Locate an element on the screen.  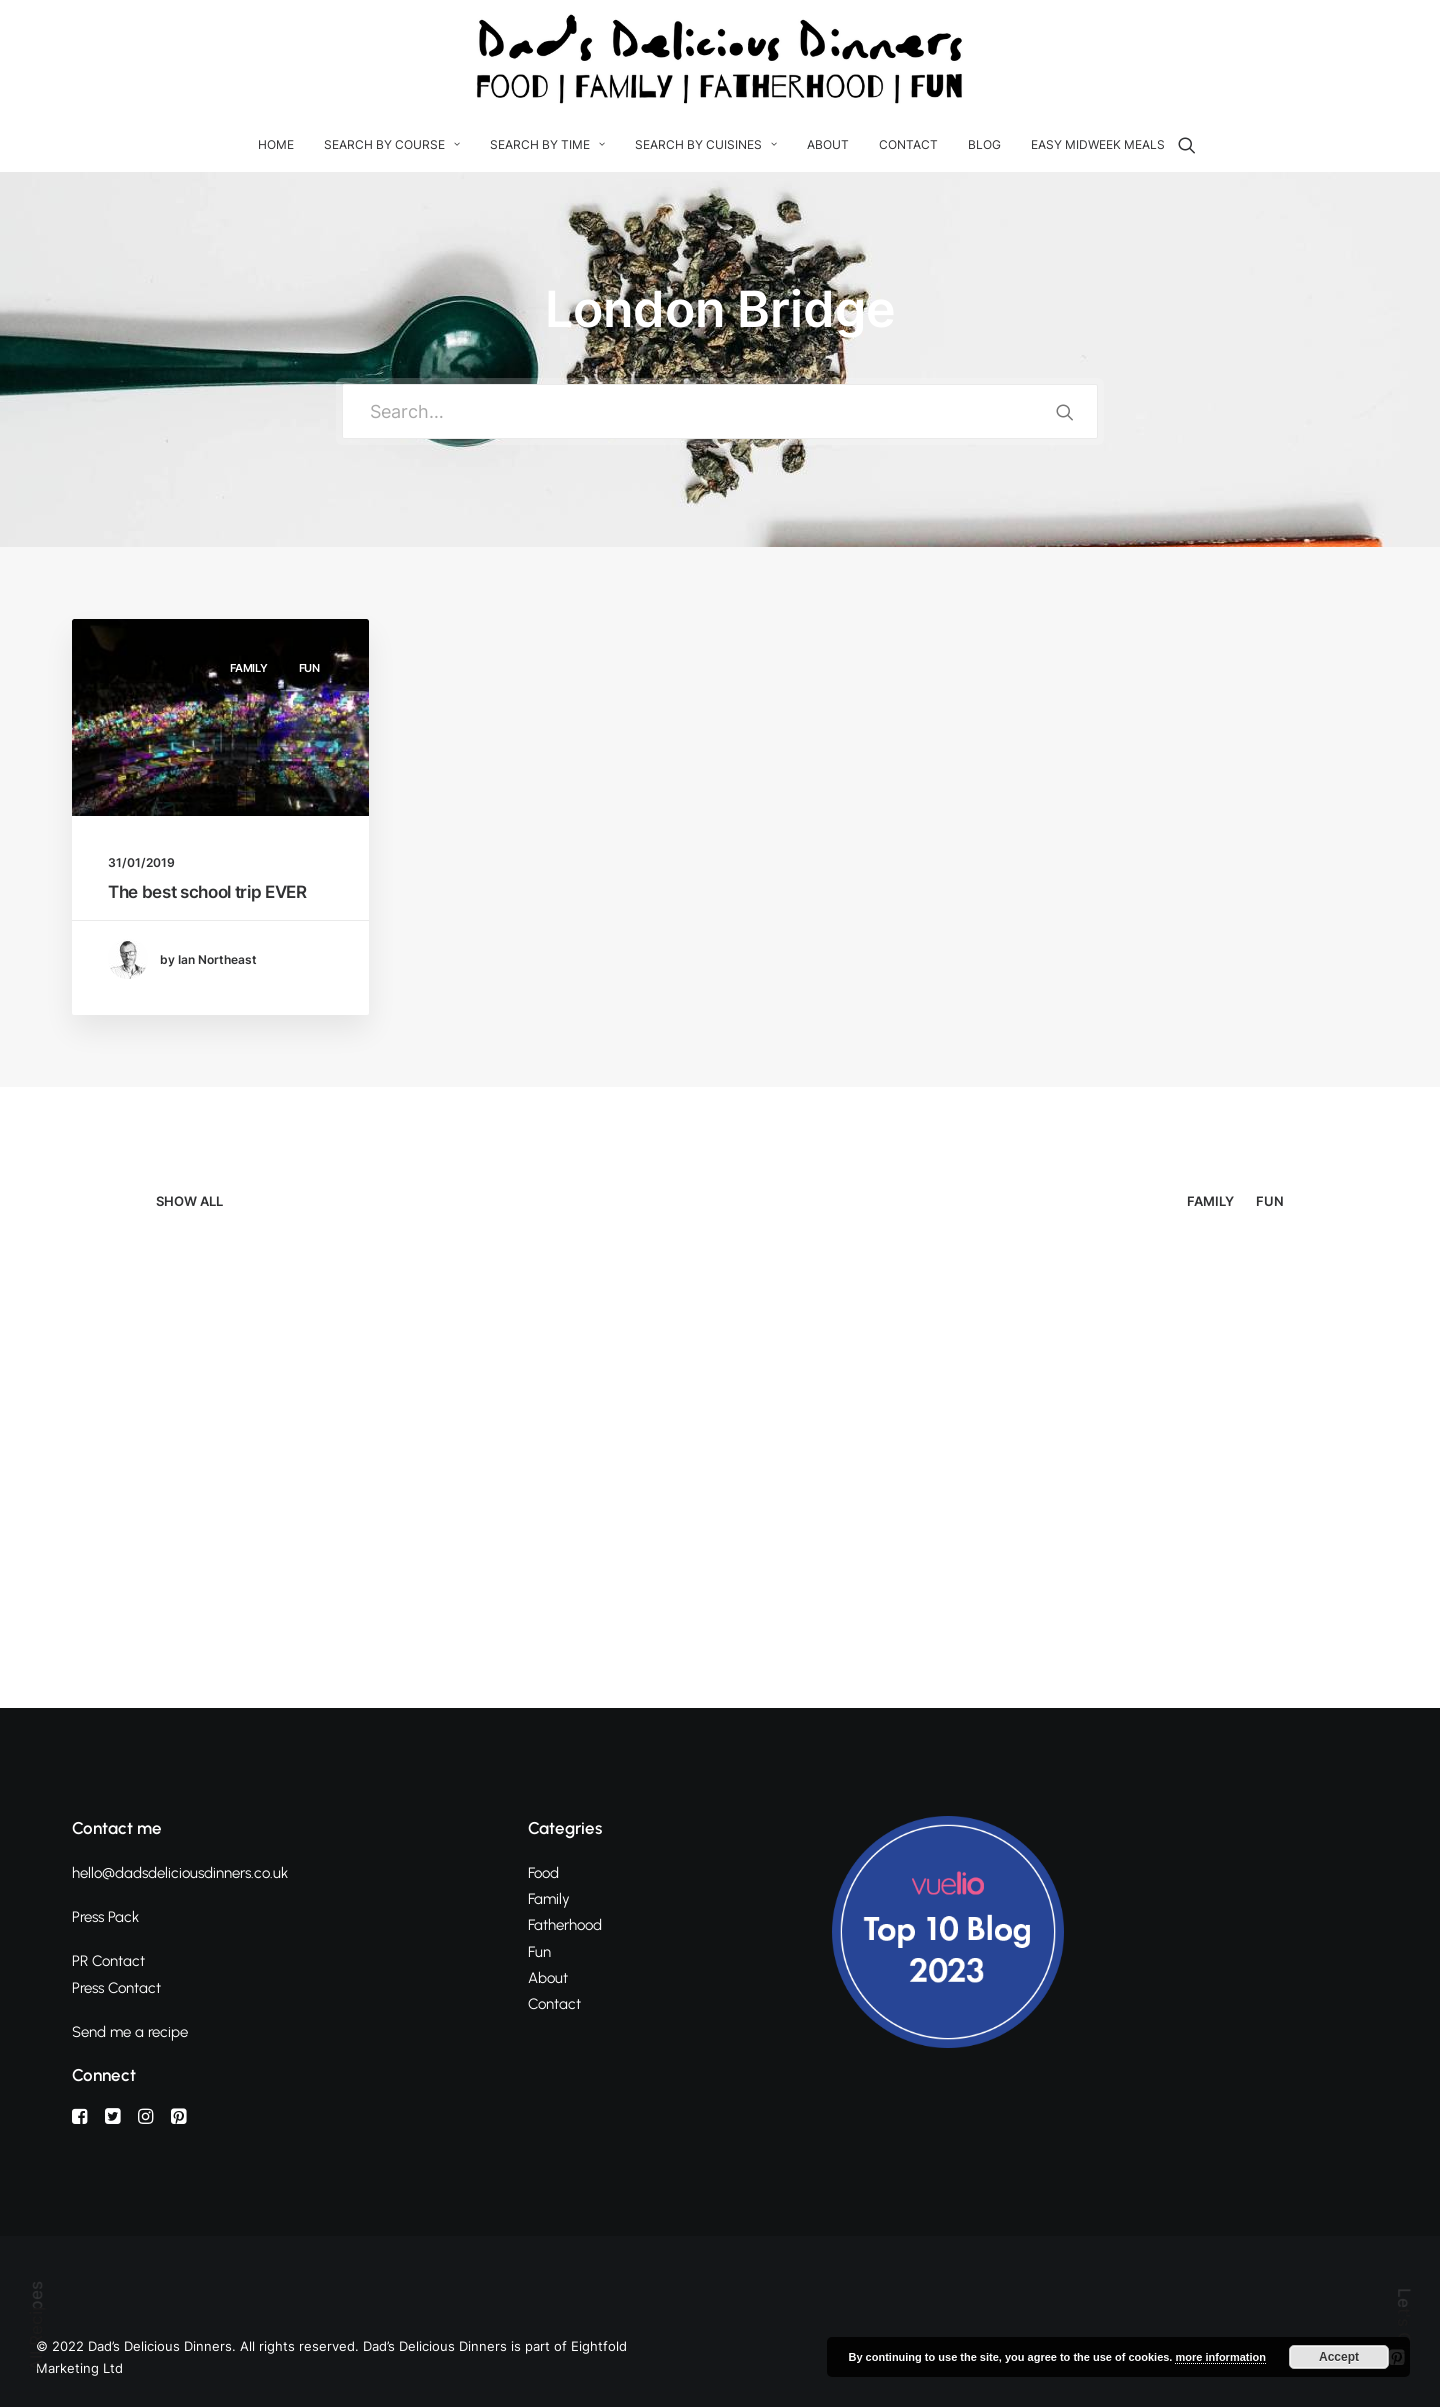
All Recipes is located at coordinates (36, 2326).